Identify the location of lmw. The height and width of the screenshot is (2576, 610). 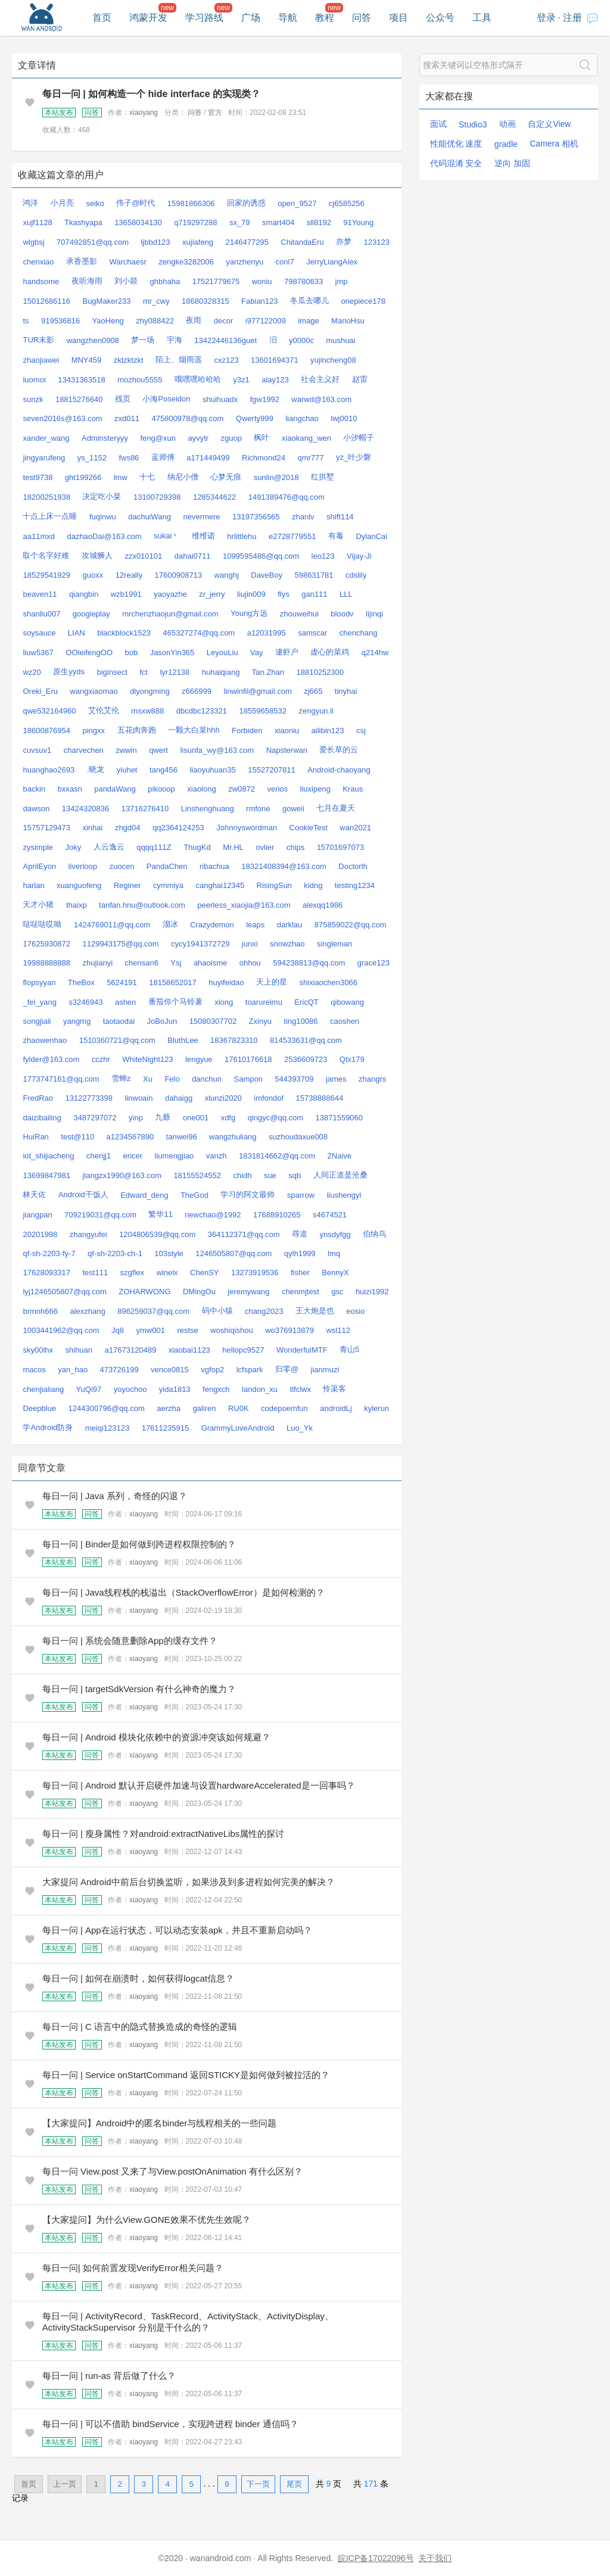
(120, 477).